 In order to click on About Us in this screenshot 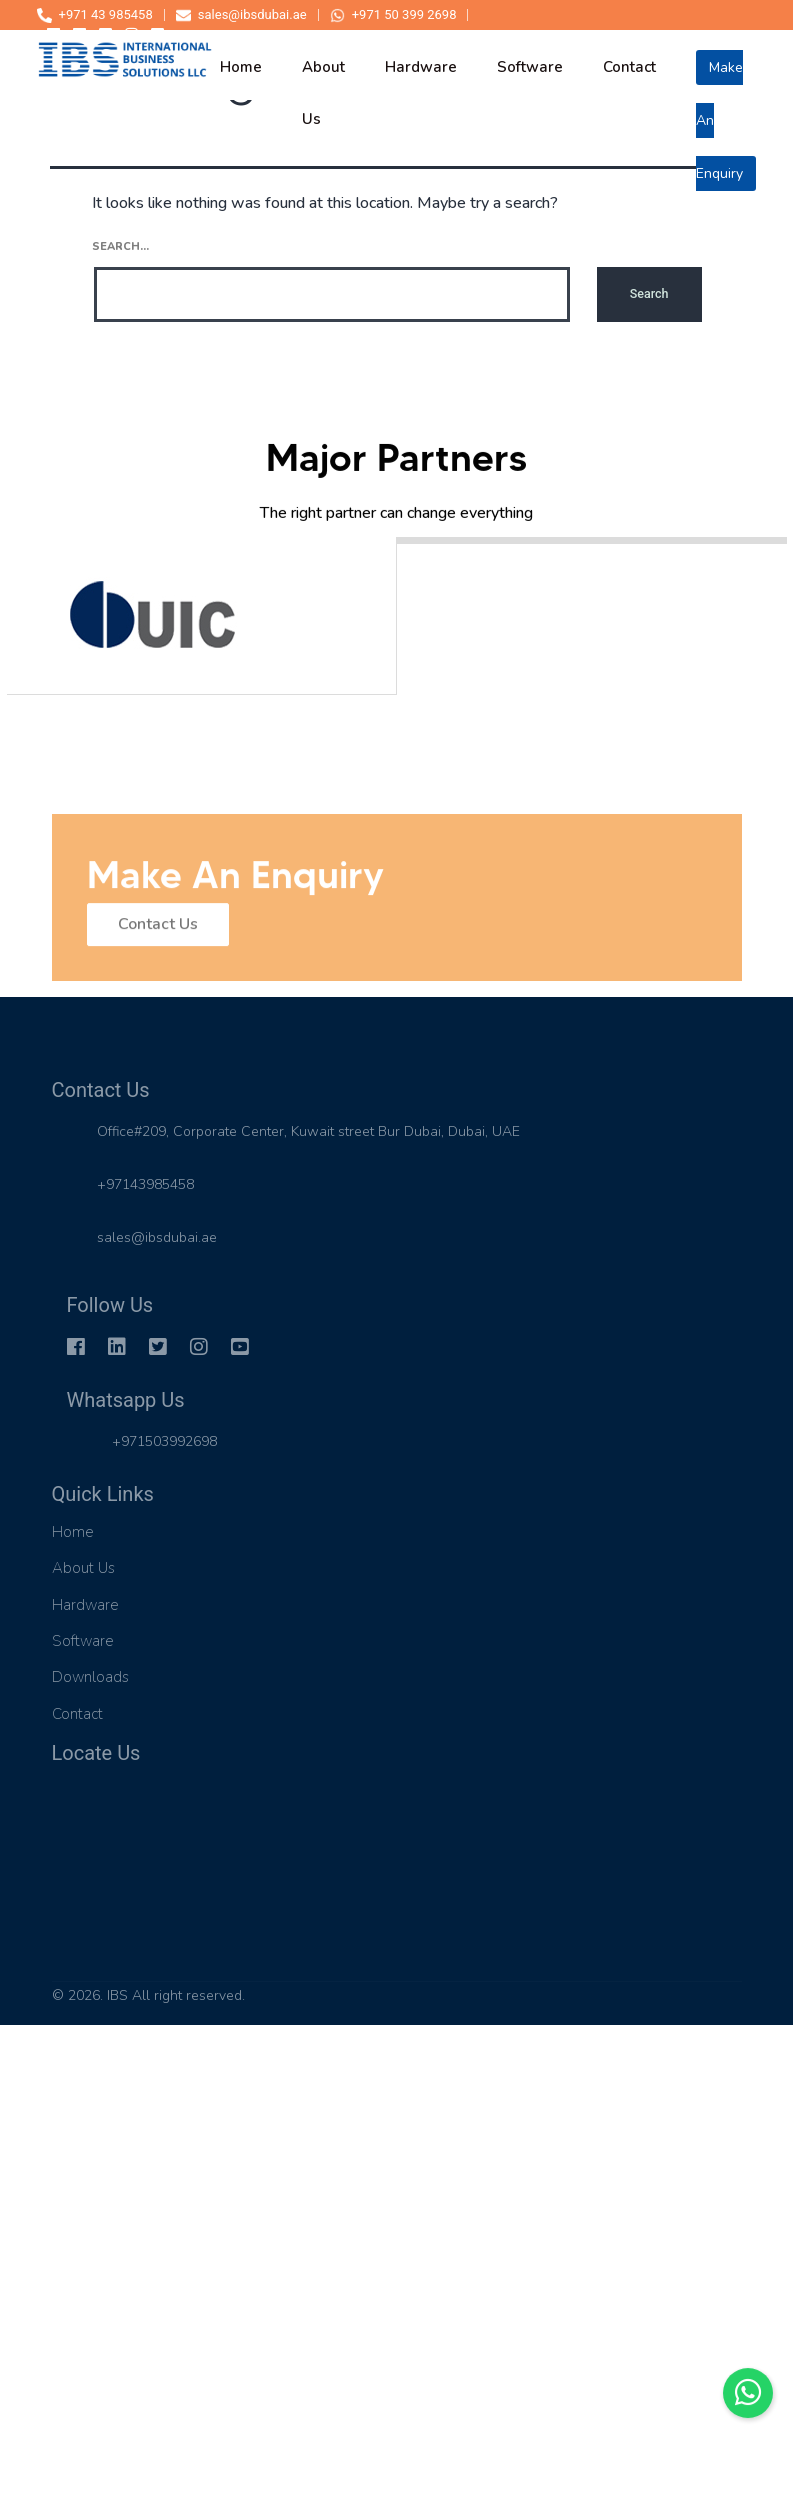, I will do `click(83, 1568)`.